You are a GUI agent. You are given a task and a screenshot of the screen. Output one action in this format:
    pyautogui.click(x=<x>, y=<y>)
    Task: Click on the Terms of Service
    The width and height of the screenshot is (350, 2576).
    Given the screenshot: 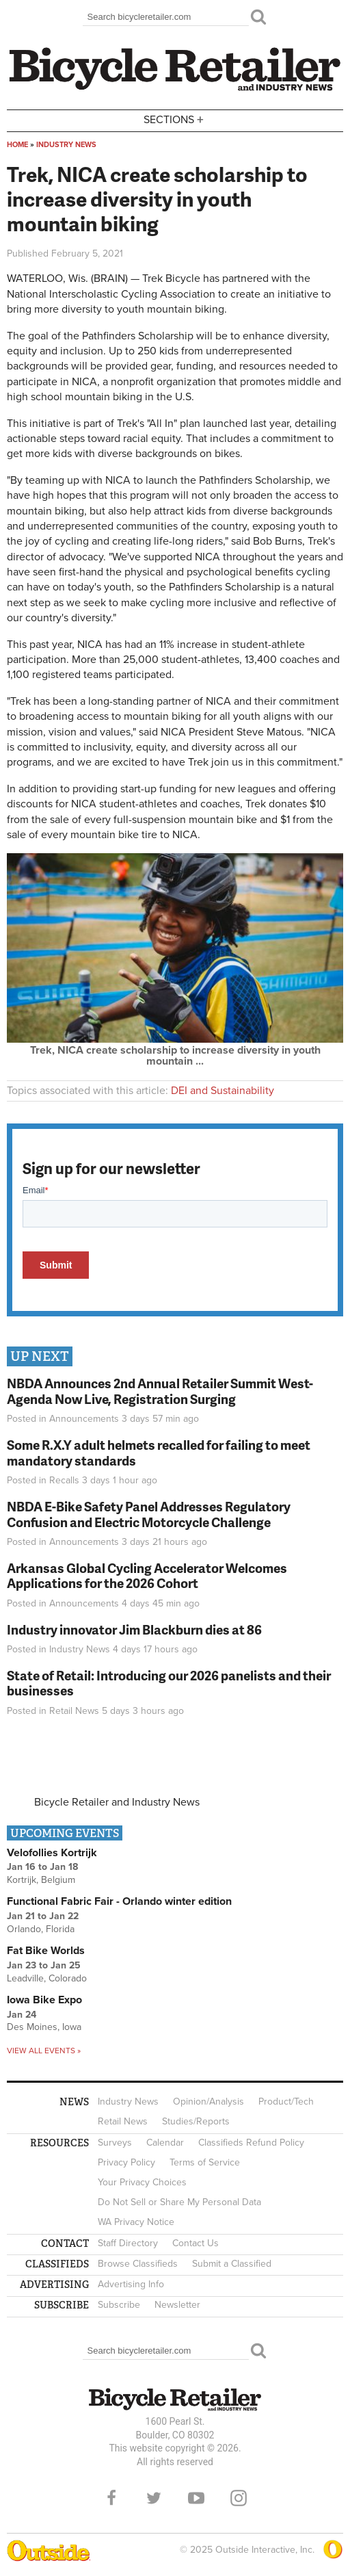 What is the action you would take?
    pyautogui.click(x=205, y=2162)
    